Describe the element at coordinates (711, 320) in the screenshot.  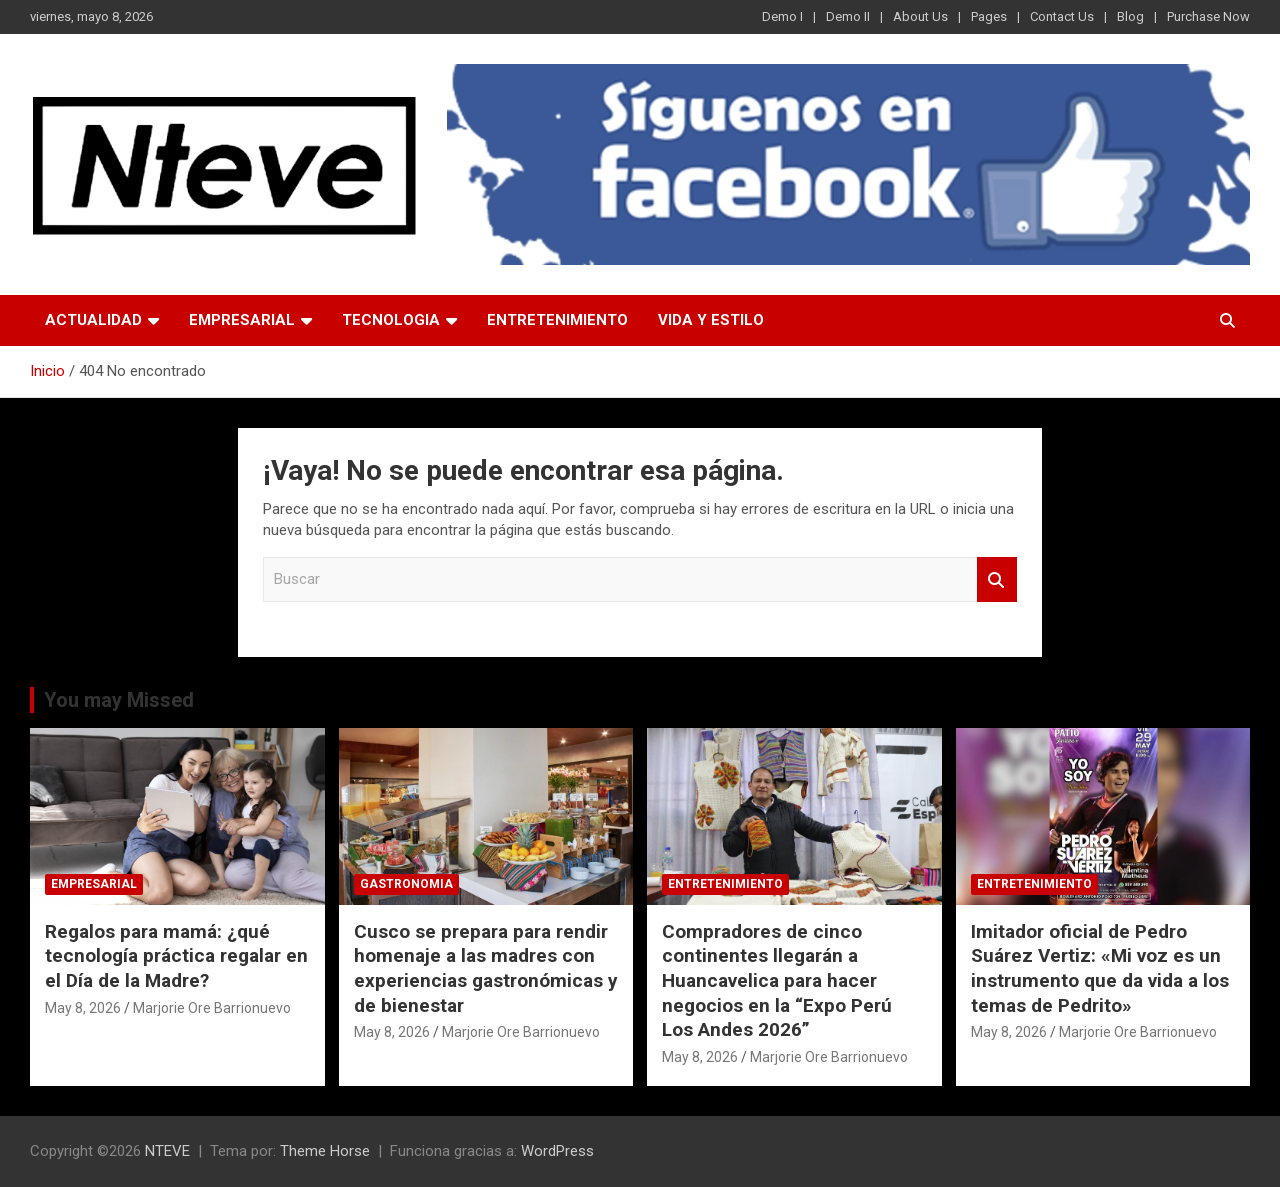
I see `VIDA Y ESTILO` at that location.